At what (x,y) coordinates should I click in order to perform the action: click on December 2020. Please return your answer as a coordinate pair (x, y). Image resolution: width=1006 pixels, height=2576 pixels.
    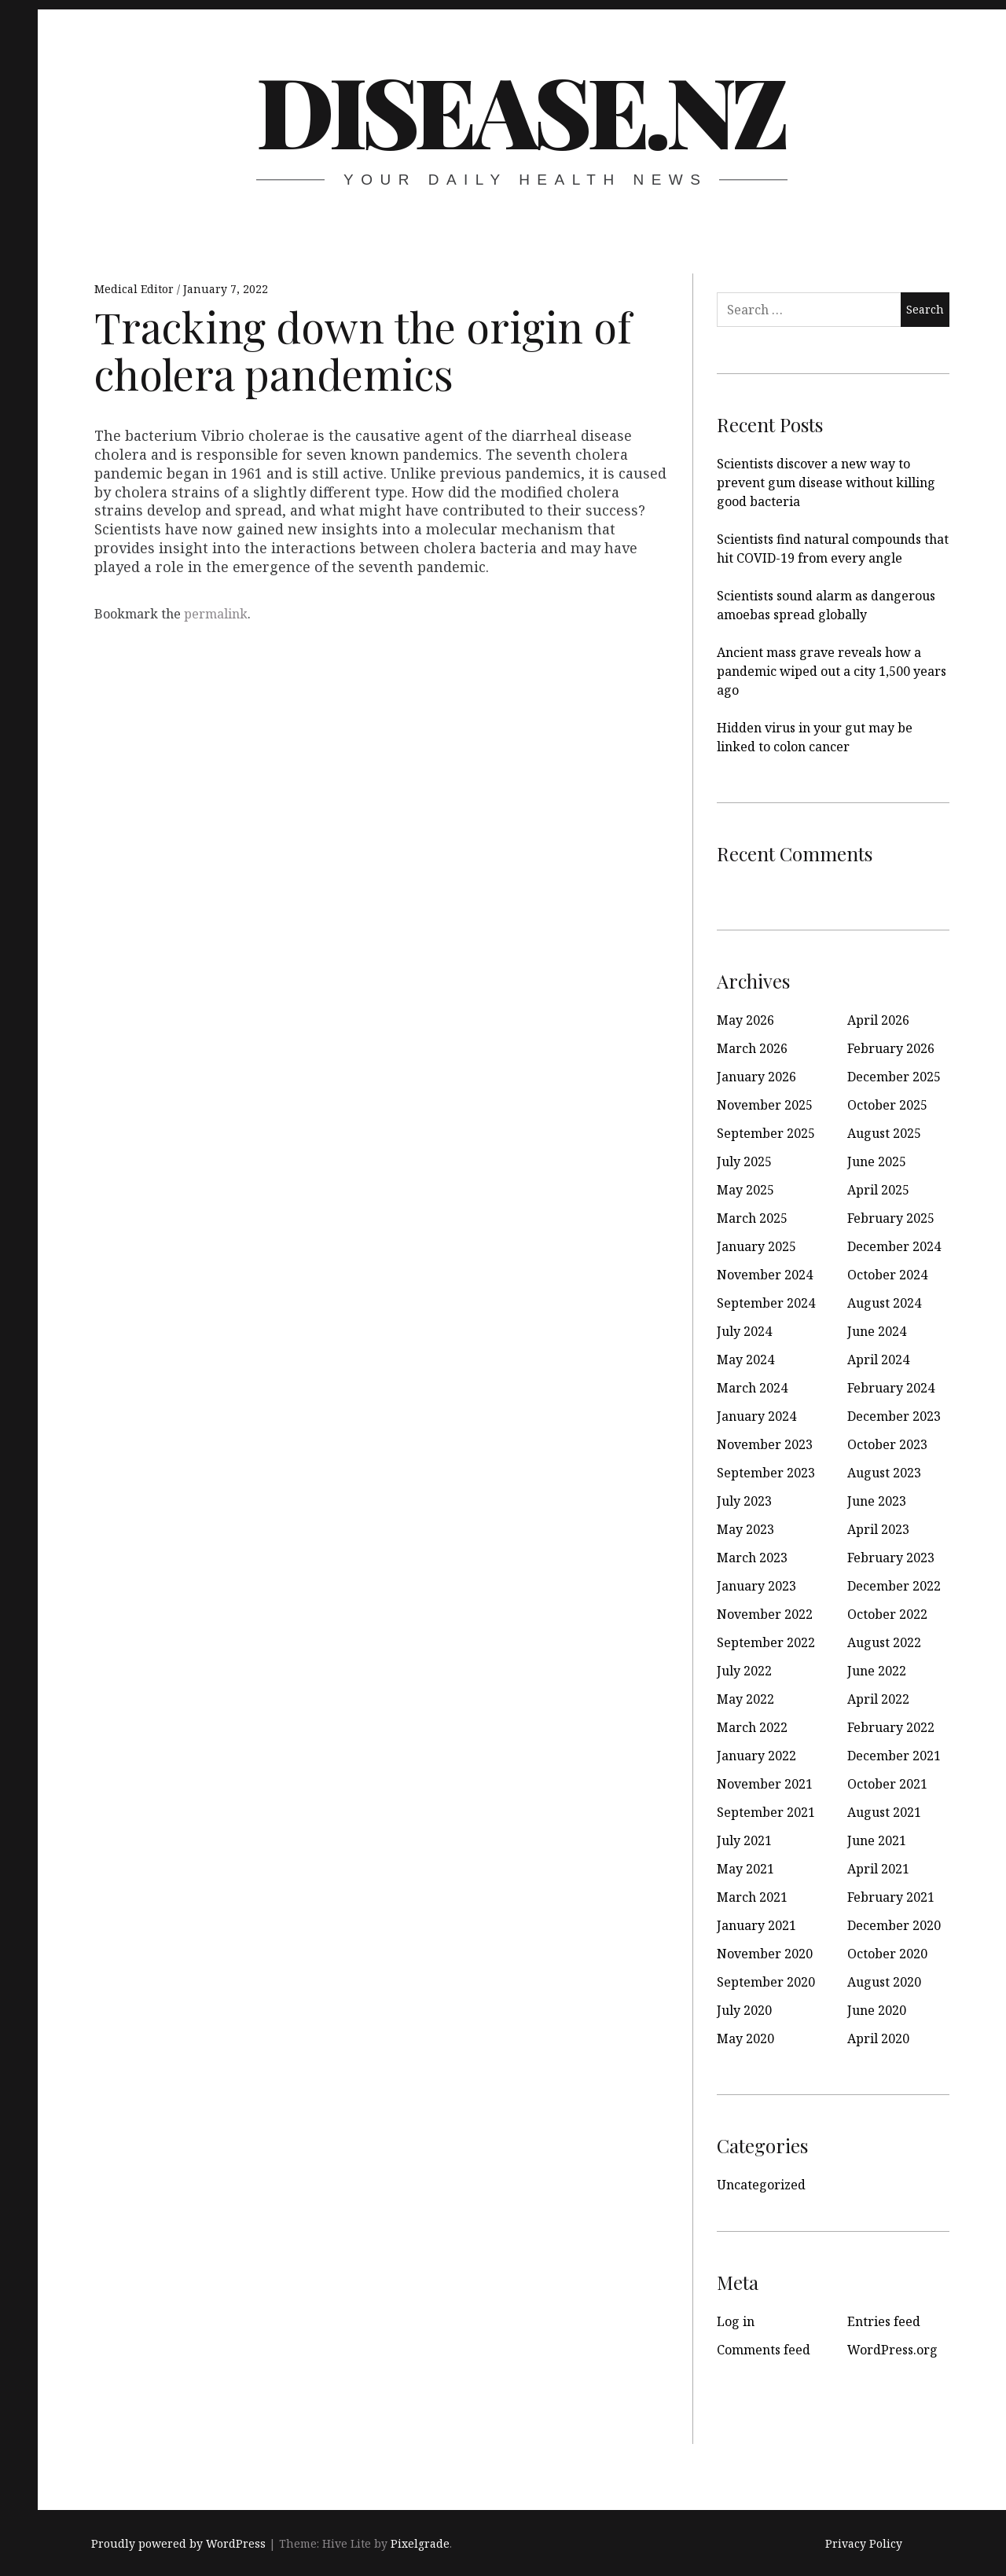
    Looking at the image, I should click on (894, 1925).